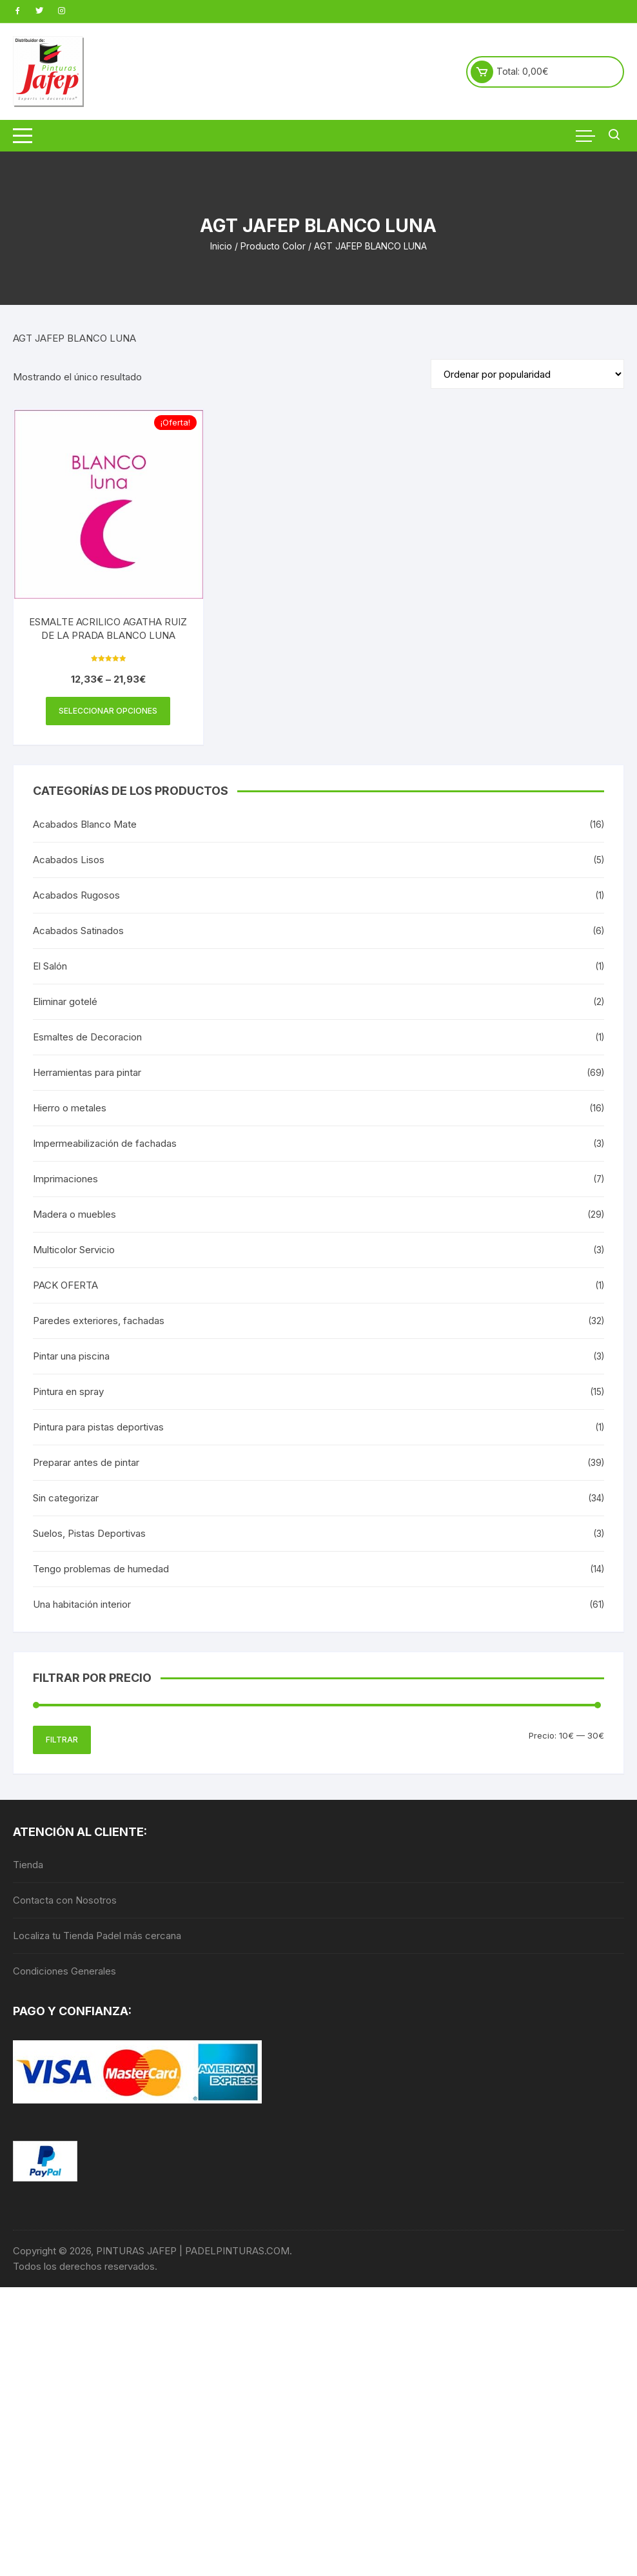 The width and height of the screenshot is (637, 2576). What do you see at coordinates (87, 1037) in the screenshot?
I see `Esmaltes de Decoracion` at bounding box center [87, 1037].